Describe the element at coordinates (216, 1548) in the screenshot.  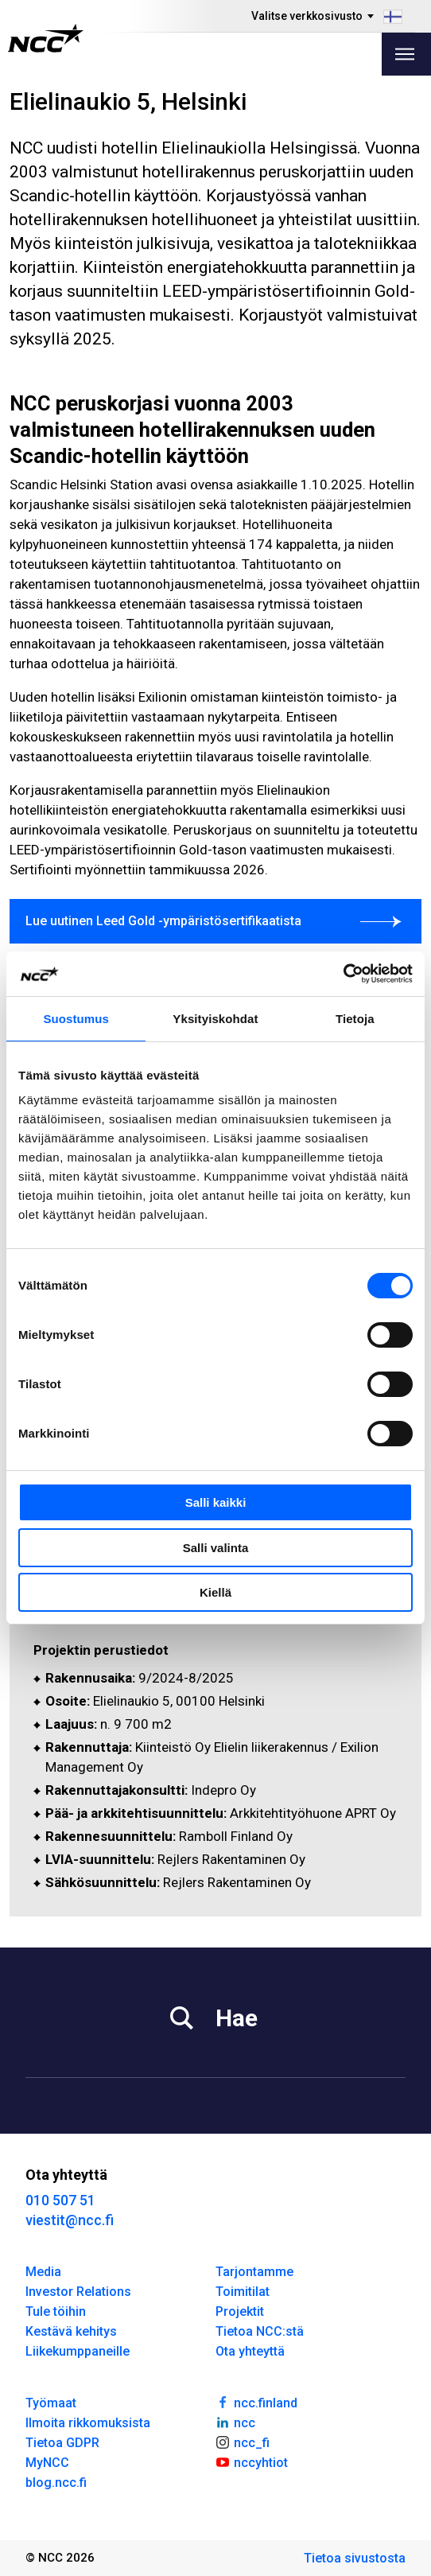
I see `Salli valinta` at that location.